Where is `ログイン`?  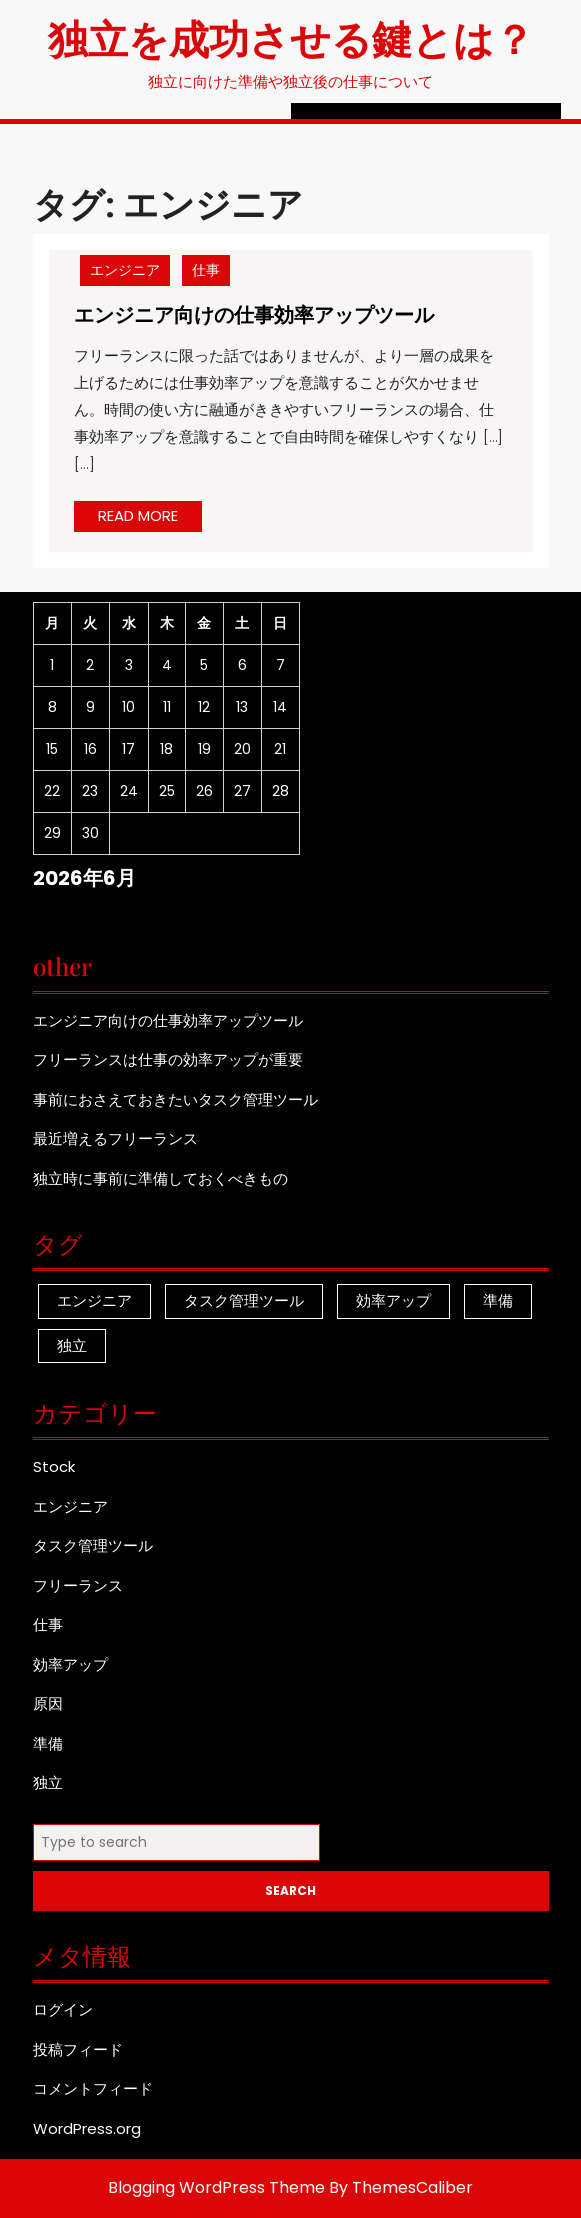
ログイン is located at coordinates (63, 2009).